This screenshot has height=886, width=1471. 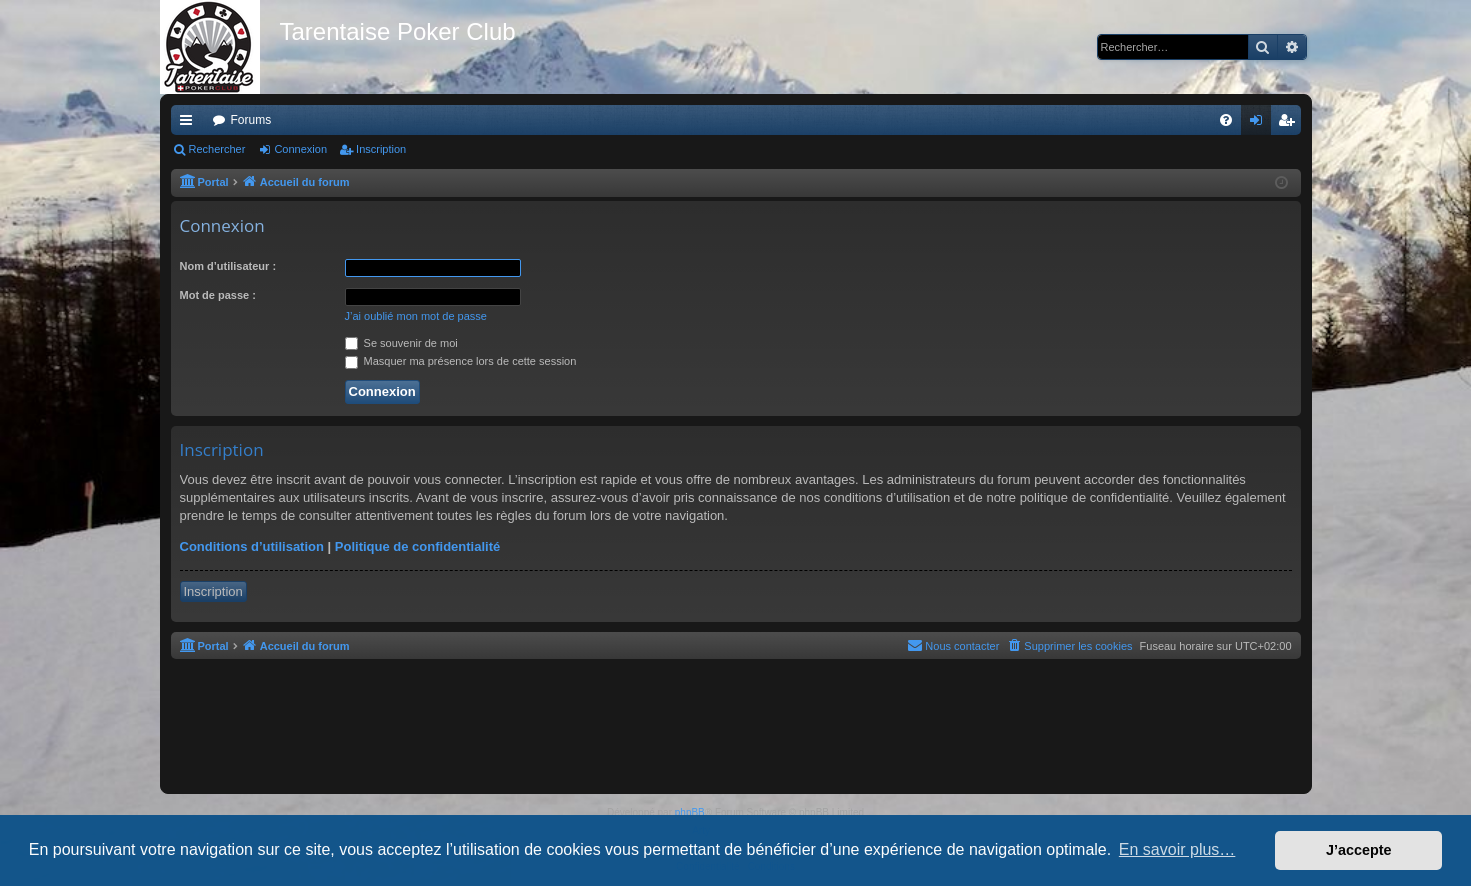 I want to click on phpBB, so click(x=690, y=812).